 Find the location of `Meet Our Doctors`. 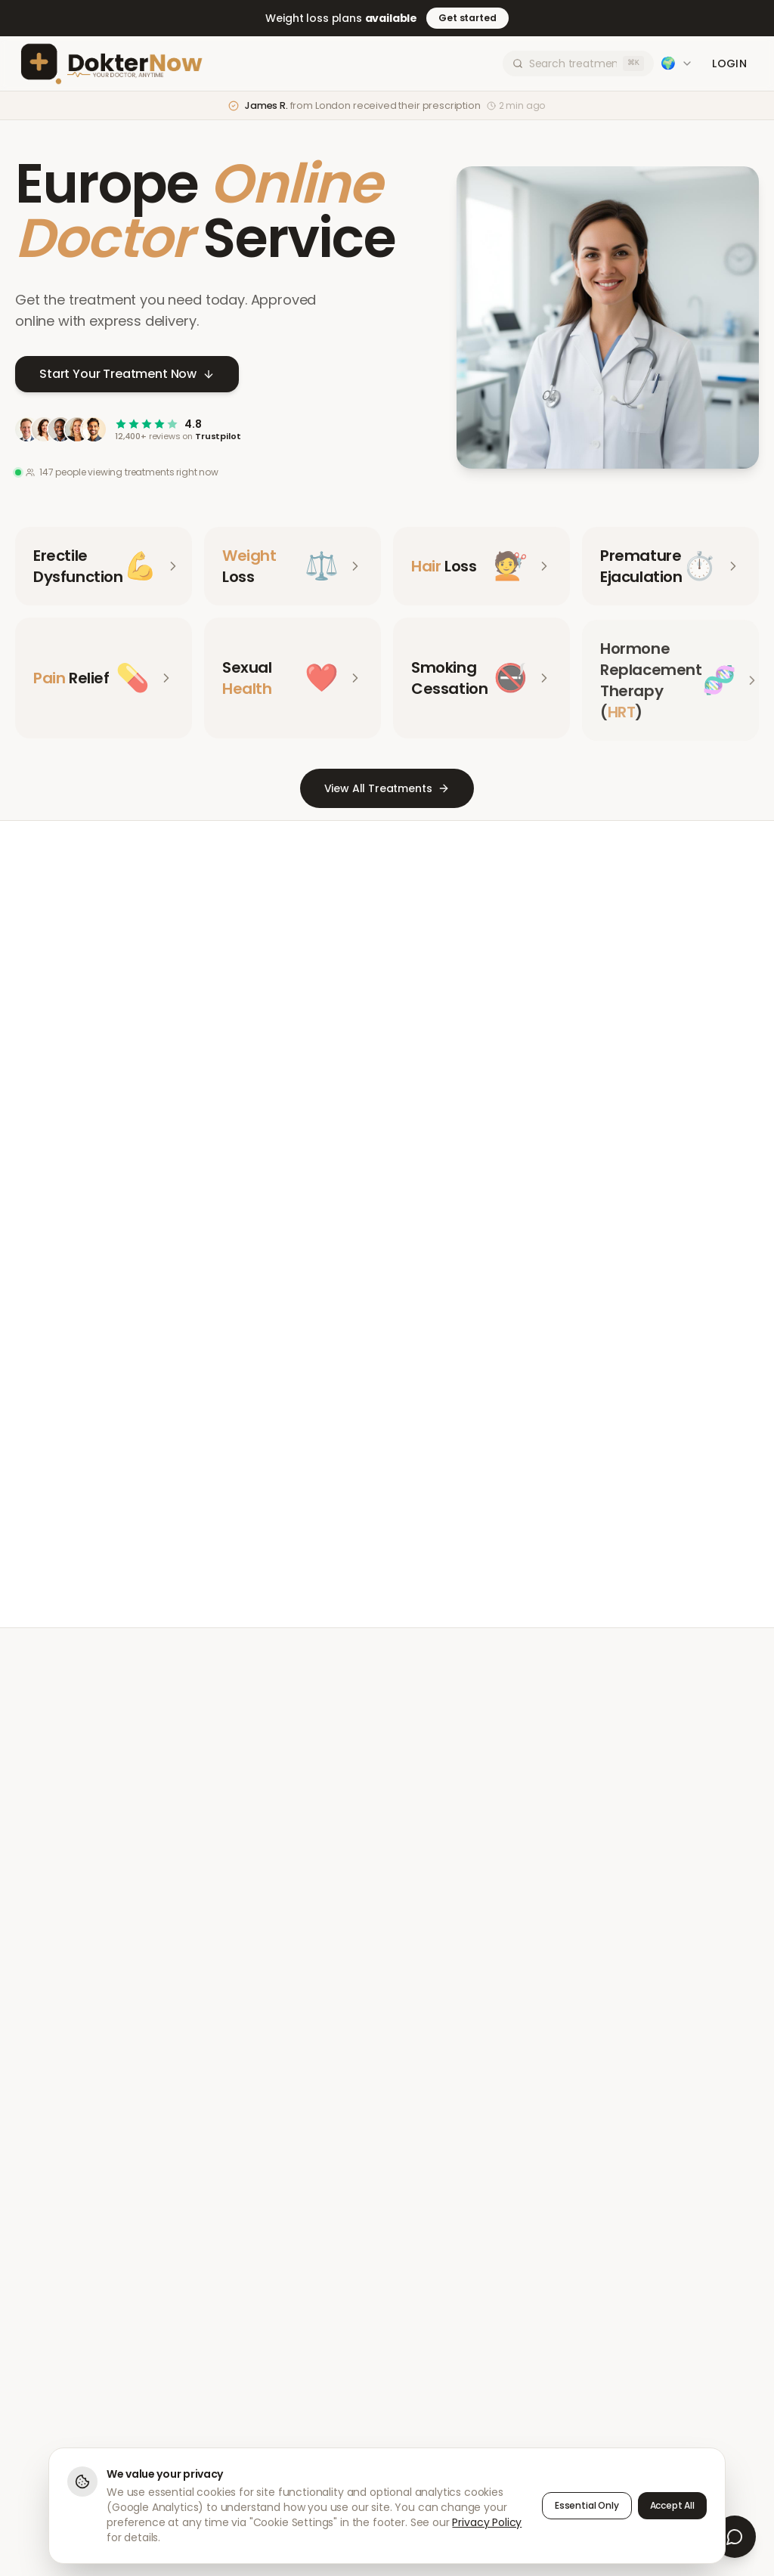

Meet Our Doctors is located at coordinates (332, 1522).